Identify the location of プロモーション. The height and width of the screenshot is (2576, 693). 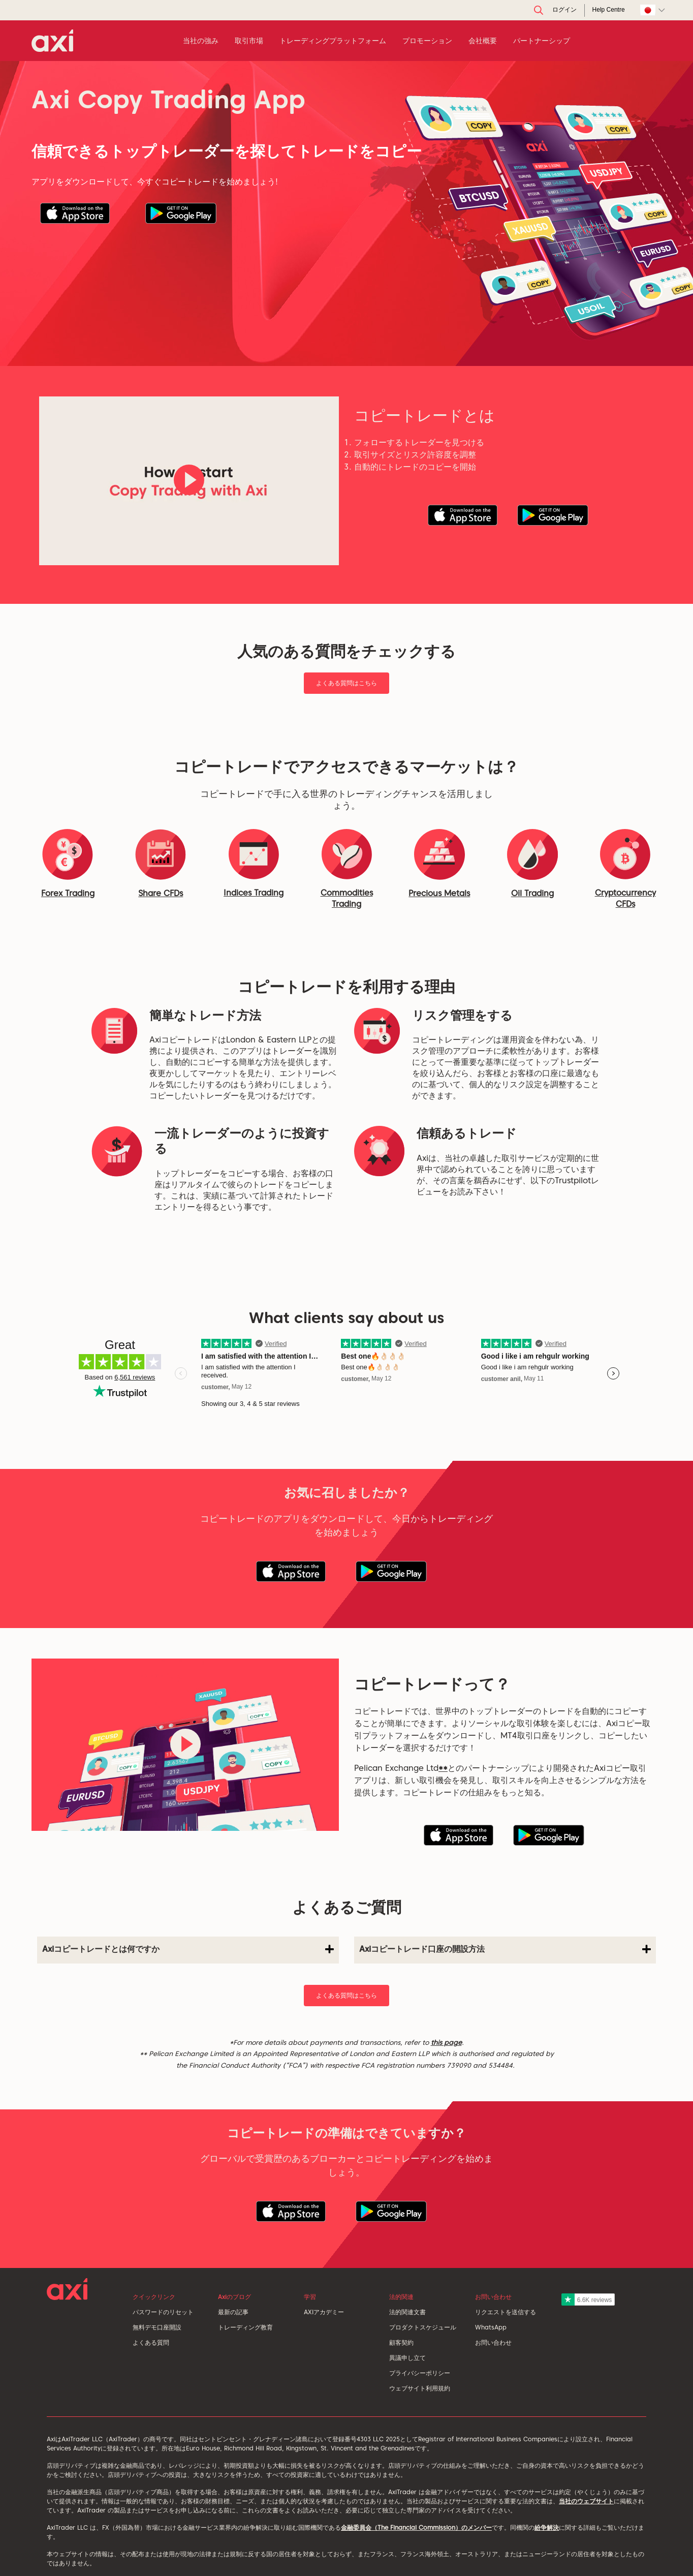
(427, 41).